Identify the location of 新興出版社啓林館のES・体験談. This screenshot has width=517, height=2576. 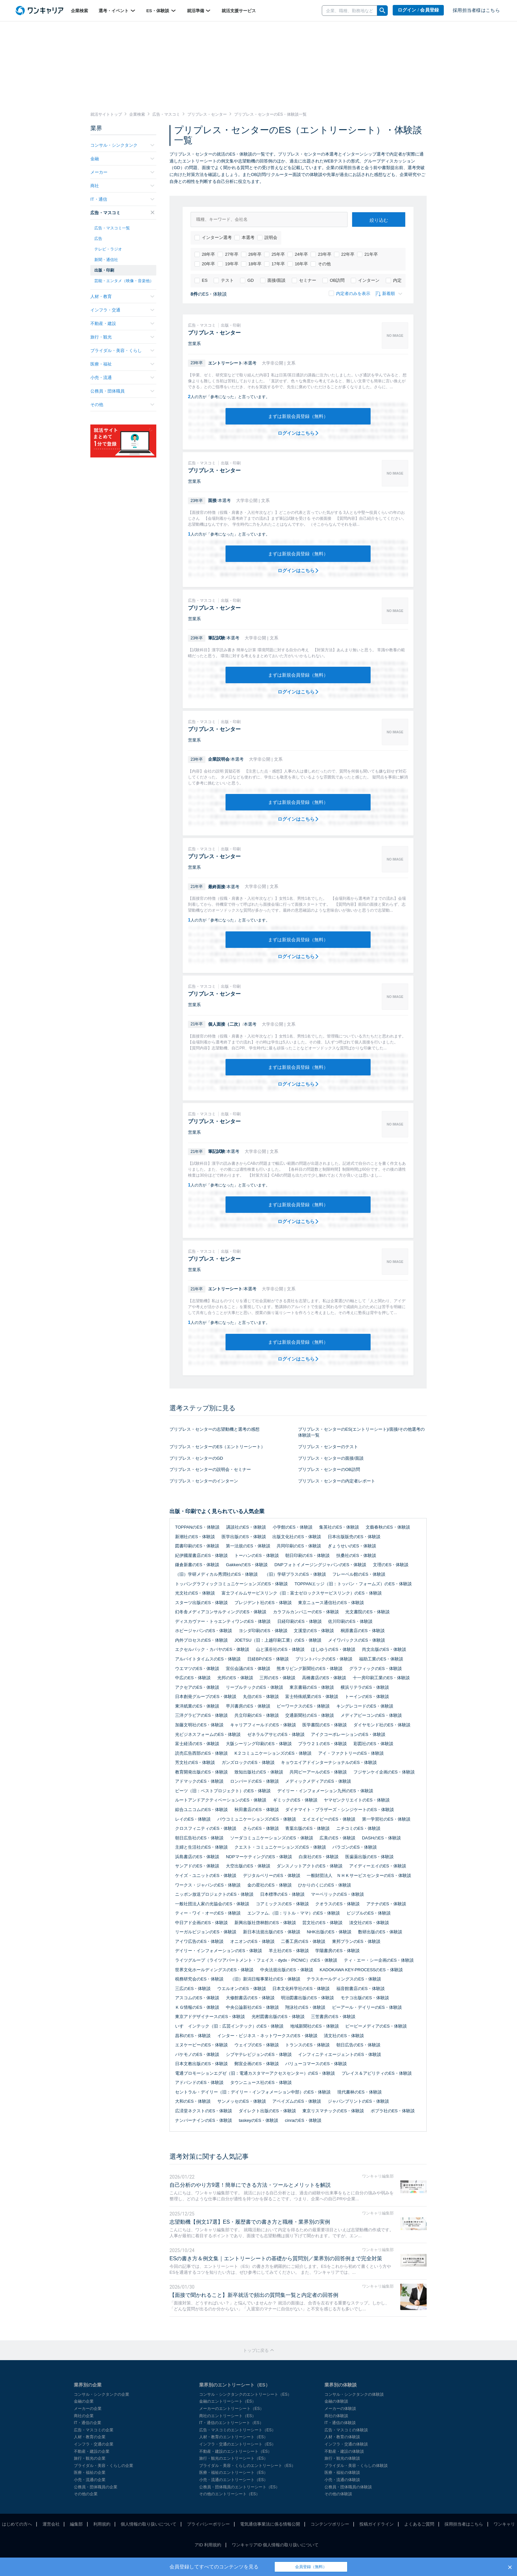
(265, 1922).